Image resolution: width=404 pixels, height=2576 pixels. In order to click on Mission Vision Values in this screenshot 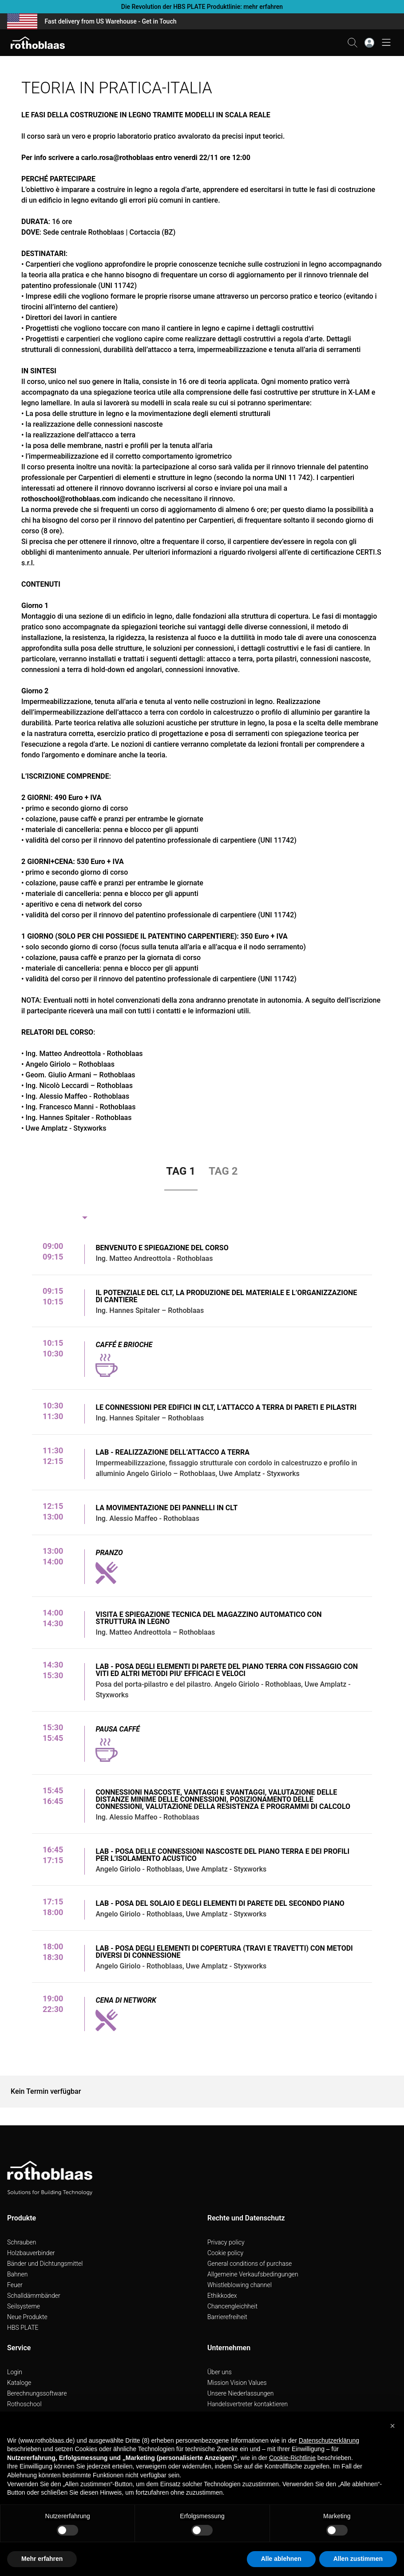, I will do `click(237, 2382)`.